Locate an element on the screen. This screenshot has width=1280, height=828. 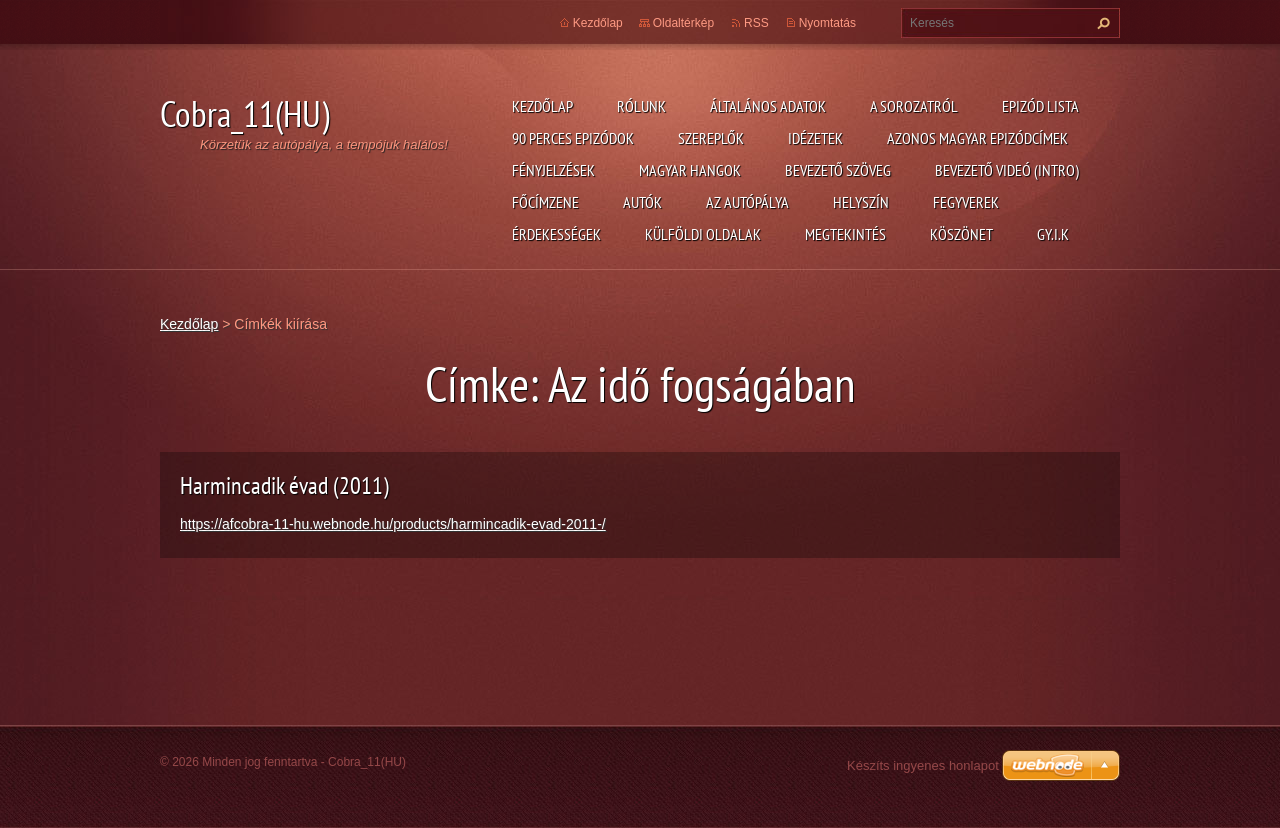
90 perces epizódok is located at coordinates (573, 138).